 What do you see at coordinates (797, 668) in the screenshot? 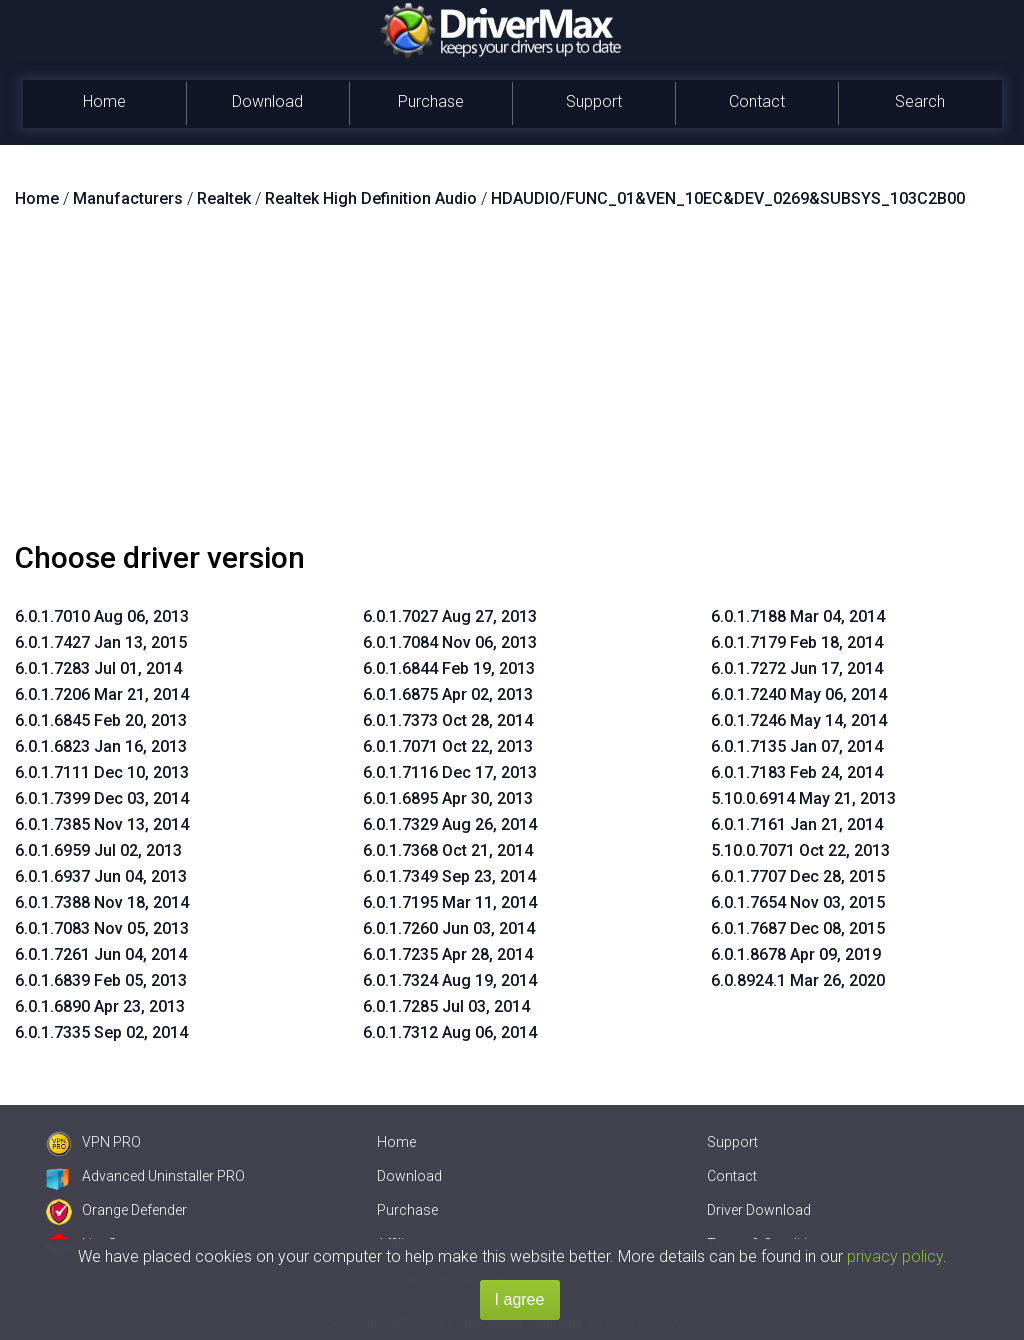
I see `6.0.1.7272 Jun 17, 2014` at bounding box center [797, 668].